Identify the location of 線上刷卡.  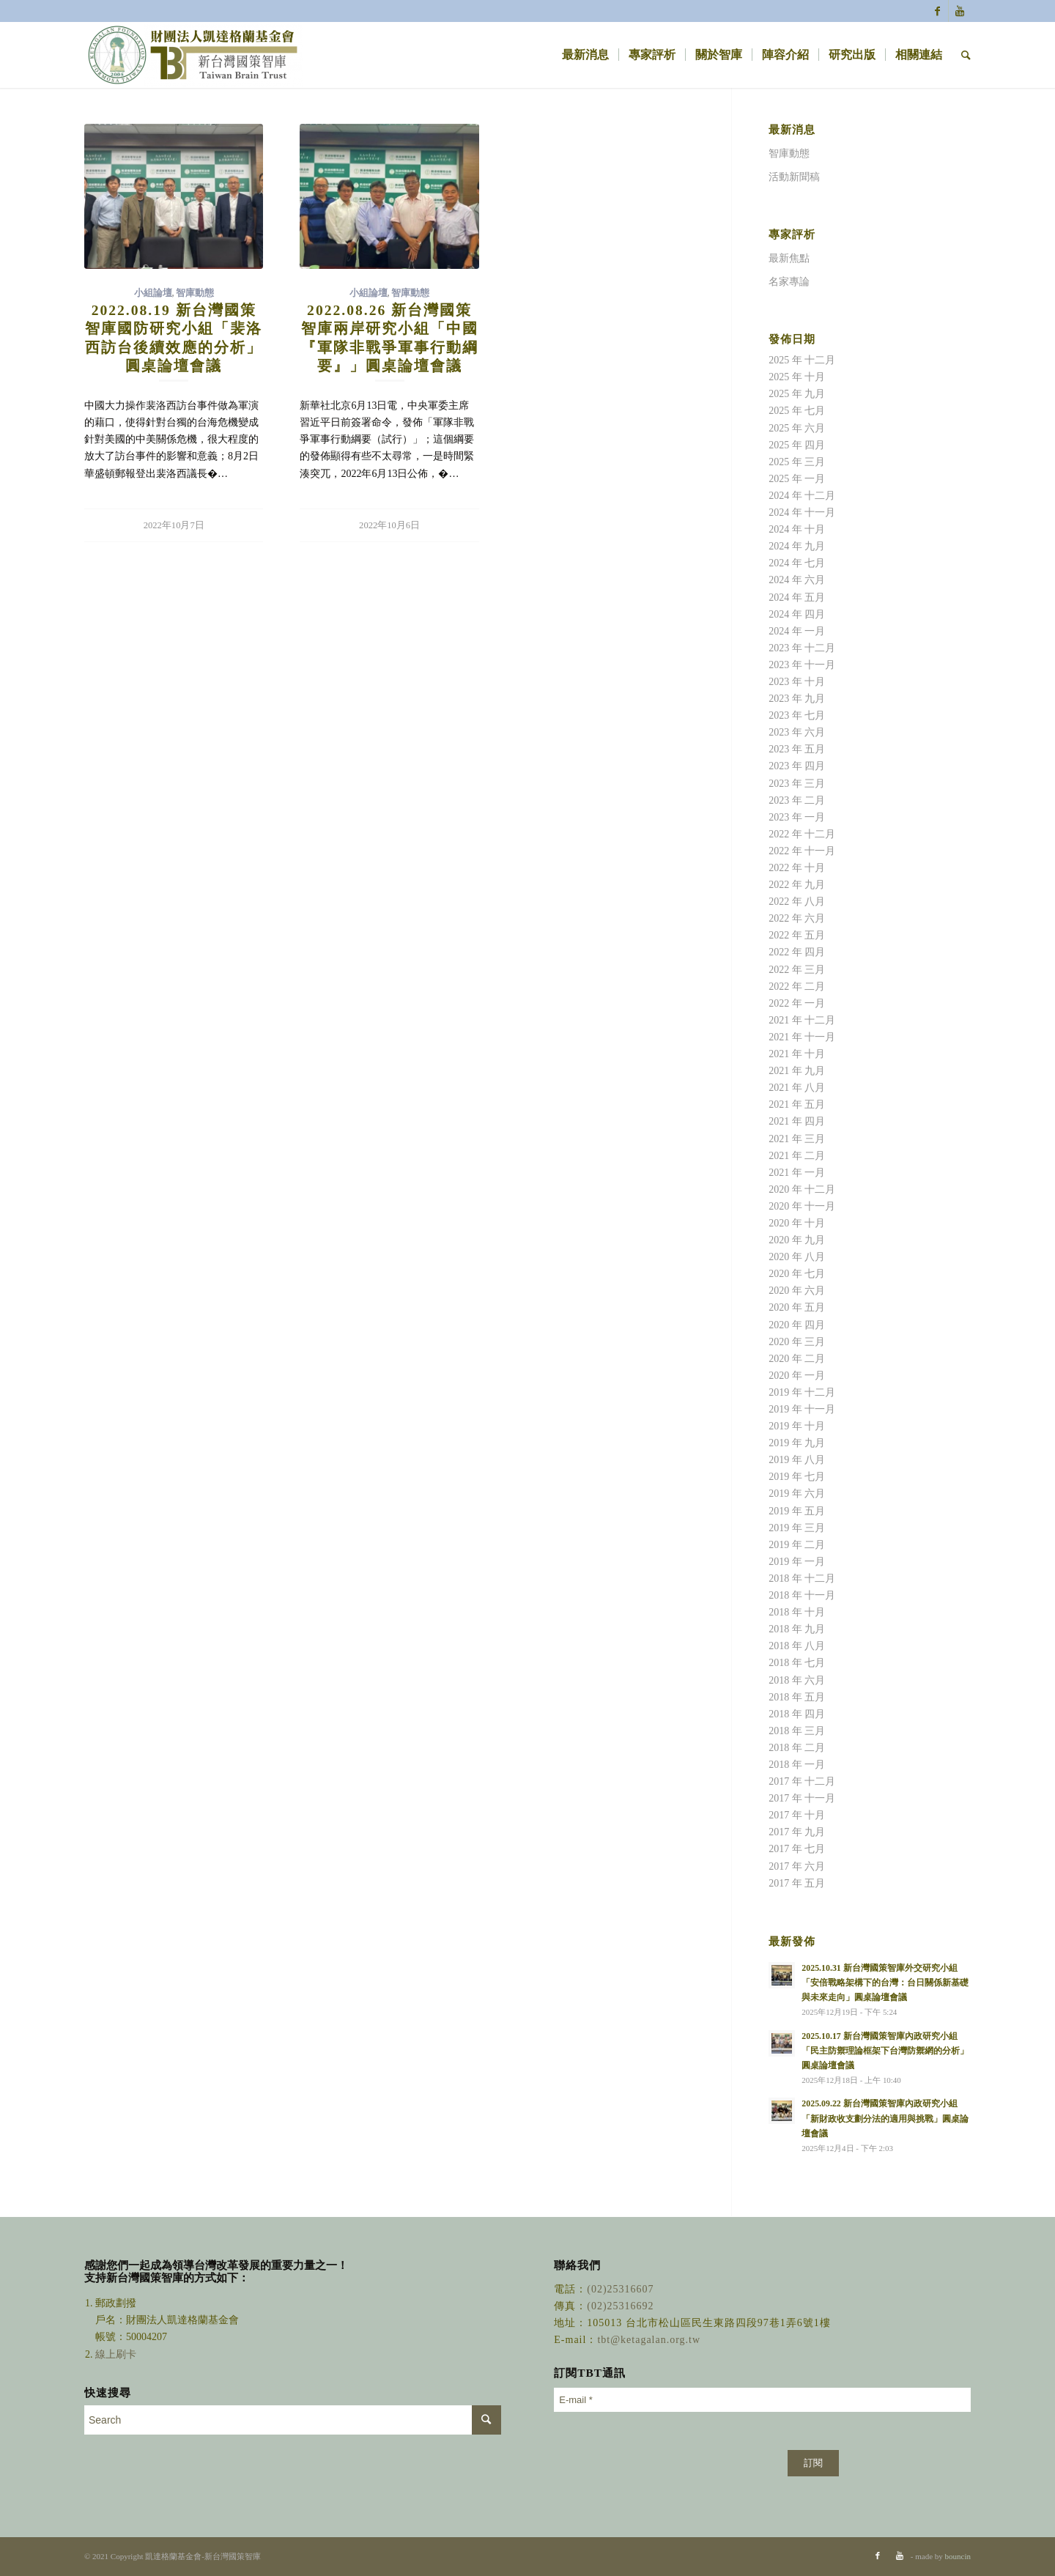
(117, 2354).